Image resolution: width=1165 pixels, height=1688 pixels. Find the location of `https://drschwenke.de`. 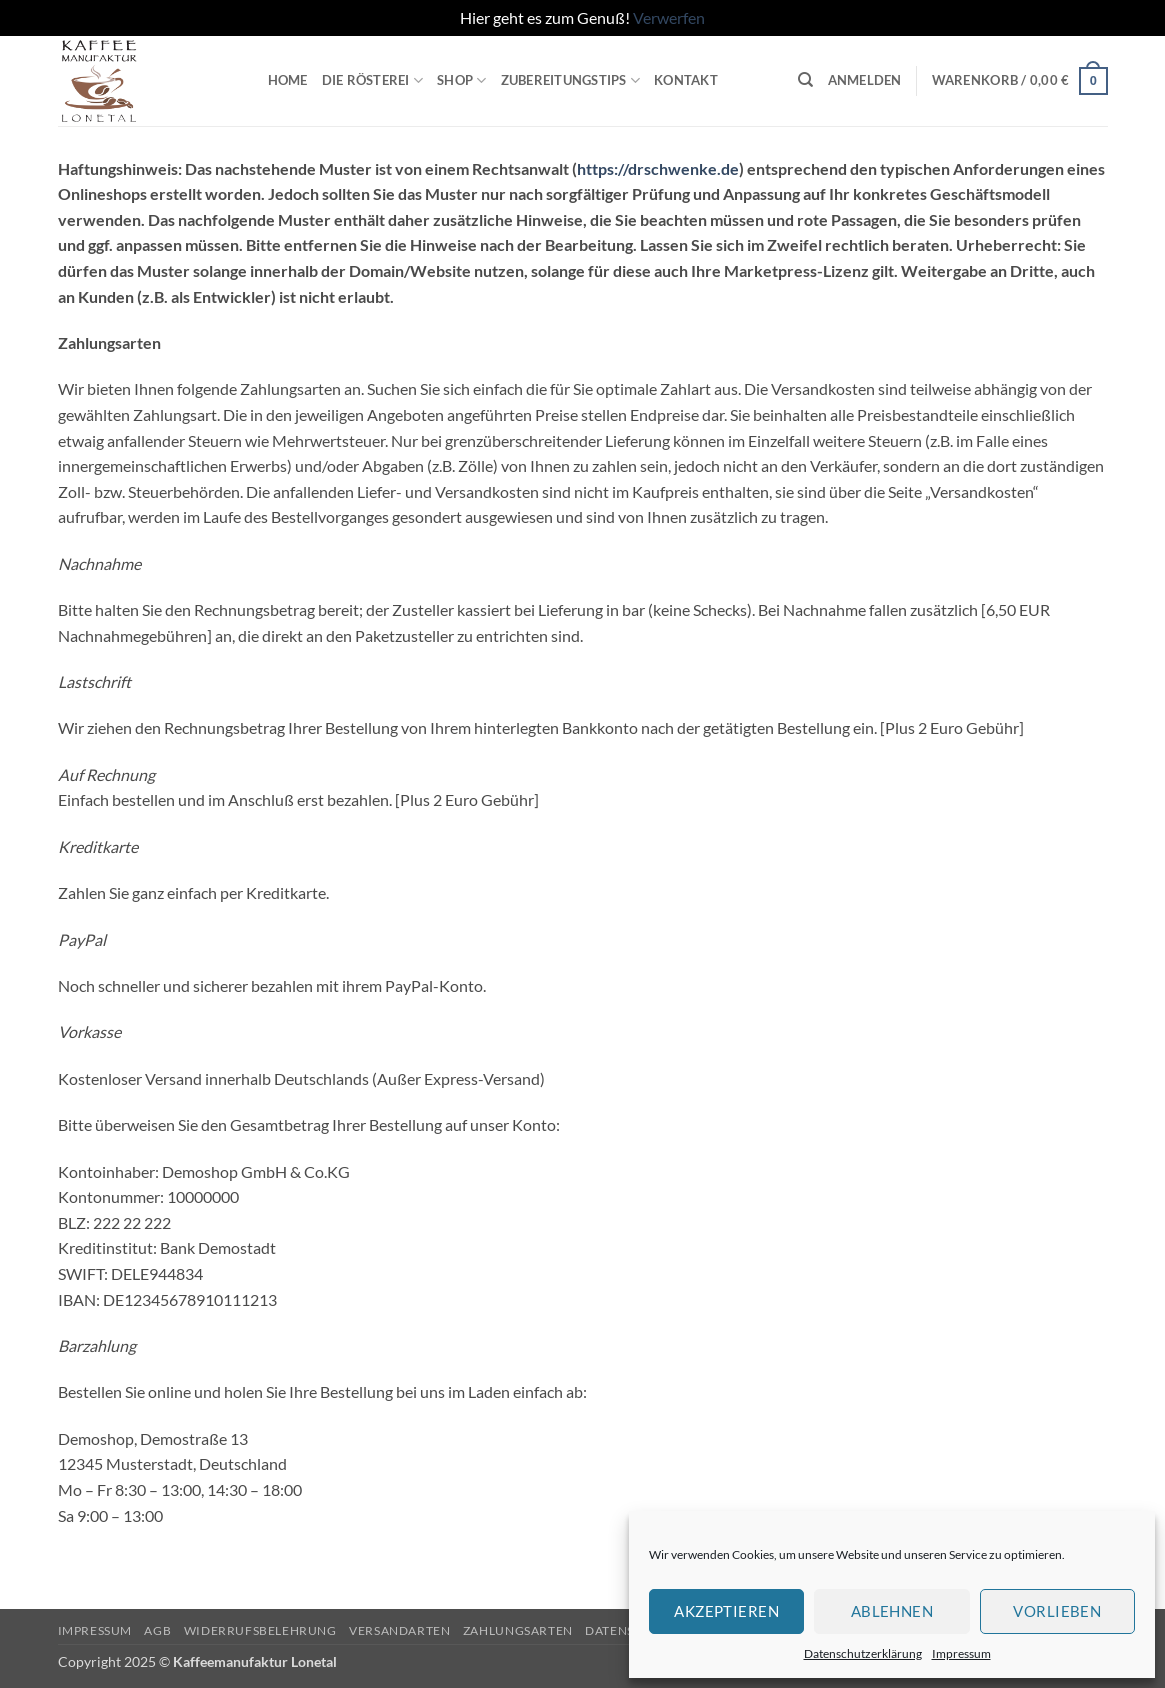

https://drschwenke.de is located at coordinates (658, 168).